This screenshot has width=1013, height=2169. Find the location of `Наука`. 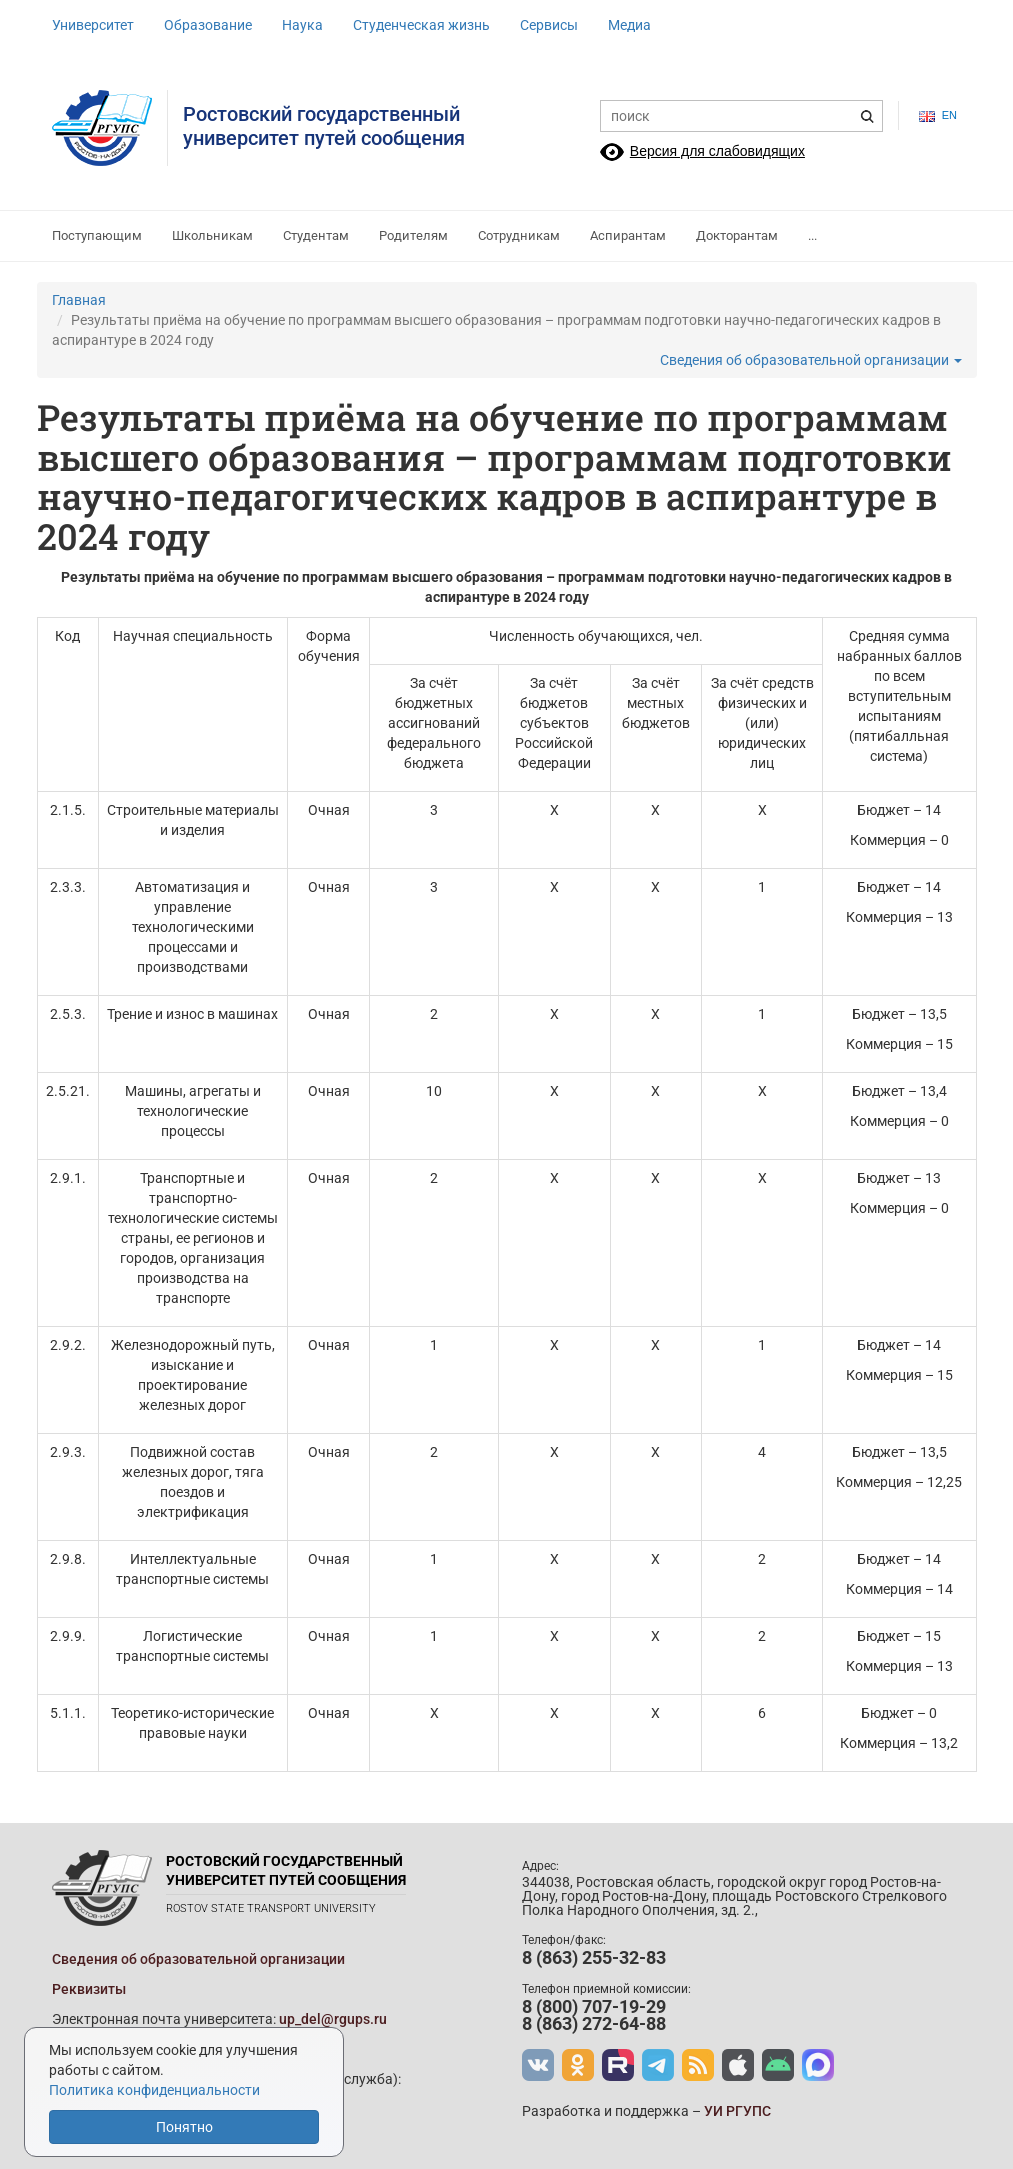

Наука is located at coordinates (302, 25).